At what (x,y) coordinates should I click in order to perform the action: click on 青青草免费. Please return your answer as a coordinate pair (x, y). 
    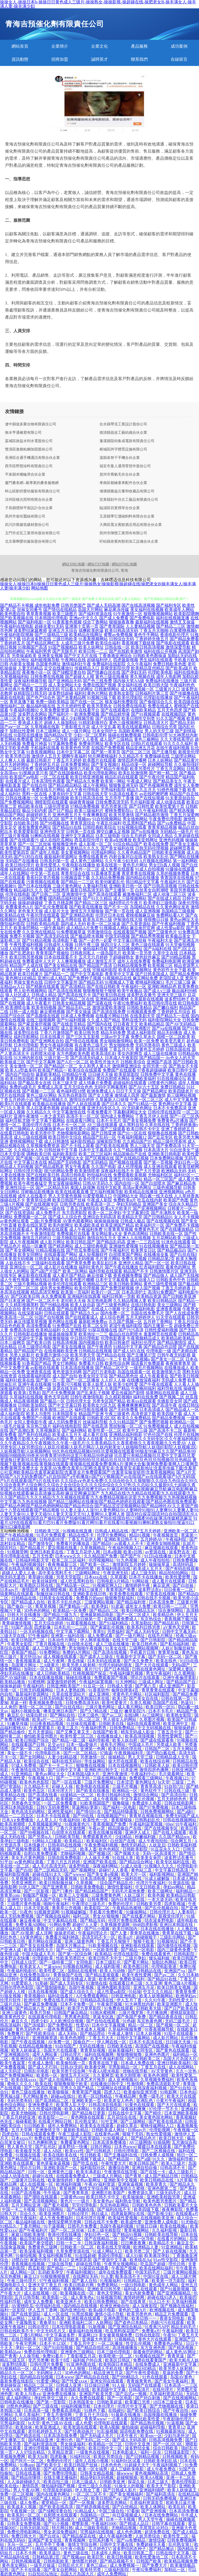
    Looking at the image, I should click on (186, 1991).